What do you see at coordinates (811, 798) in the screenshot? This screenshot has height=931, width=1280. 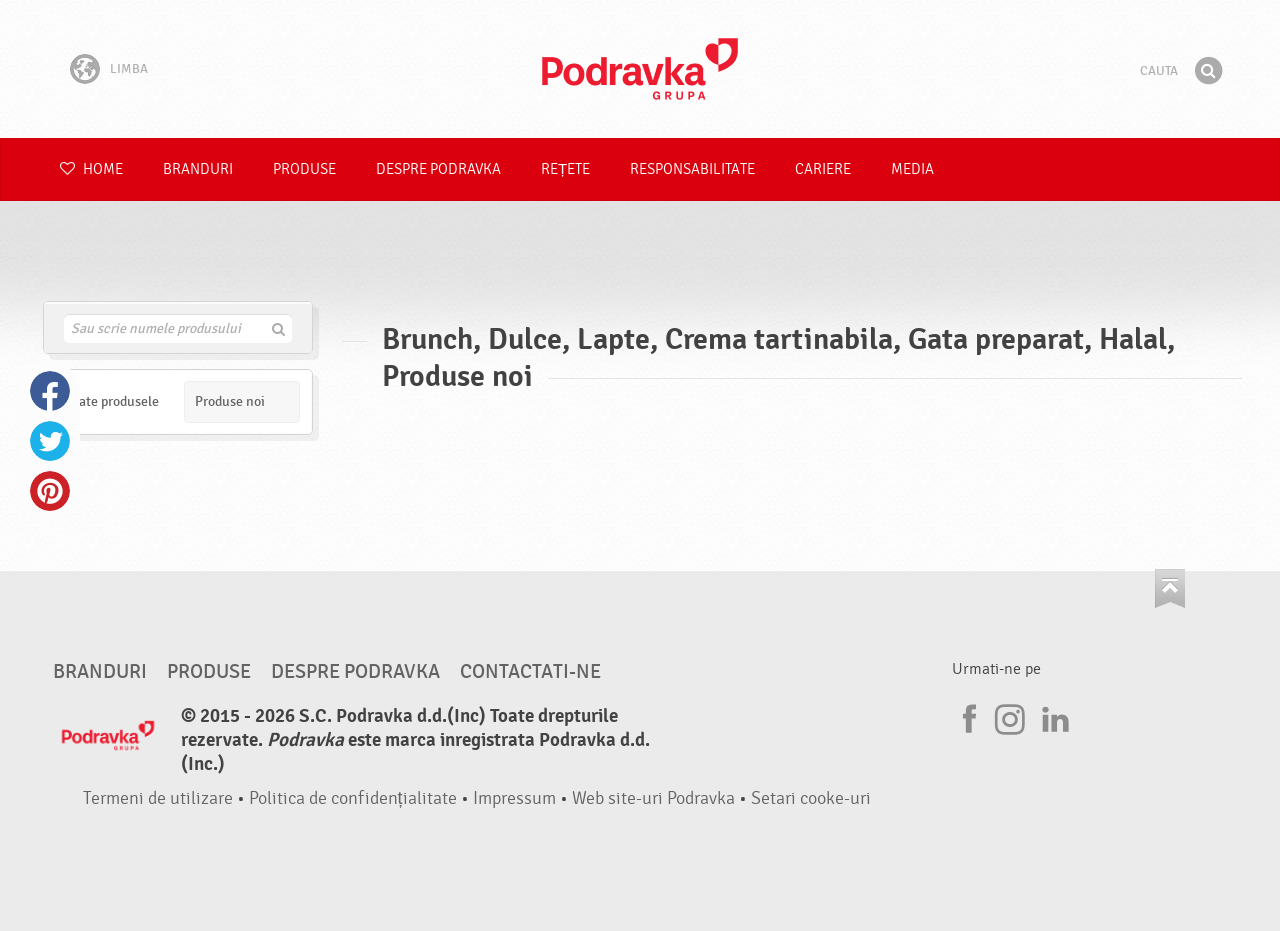 I see `Setari cooke-uri` at bounding box center [811, 798].